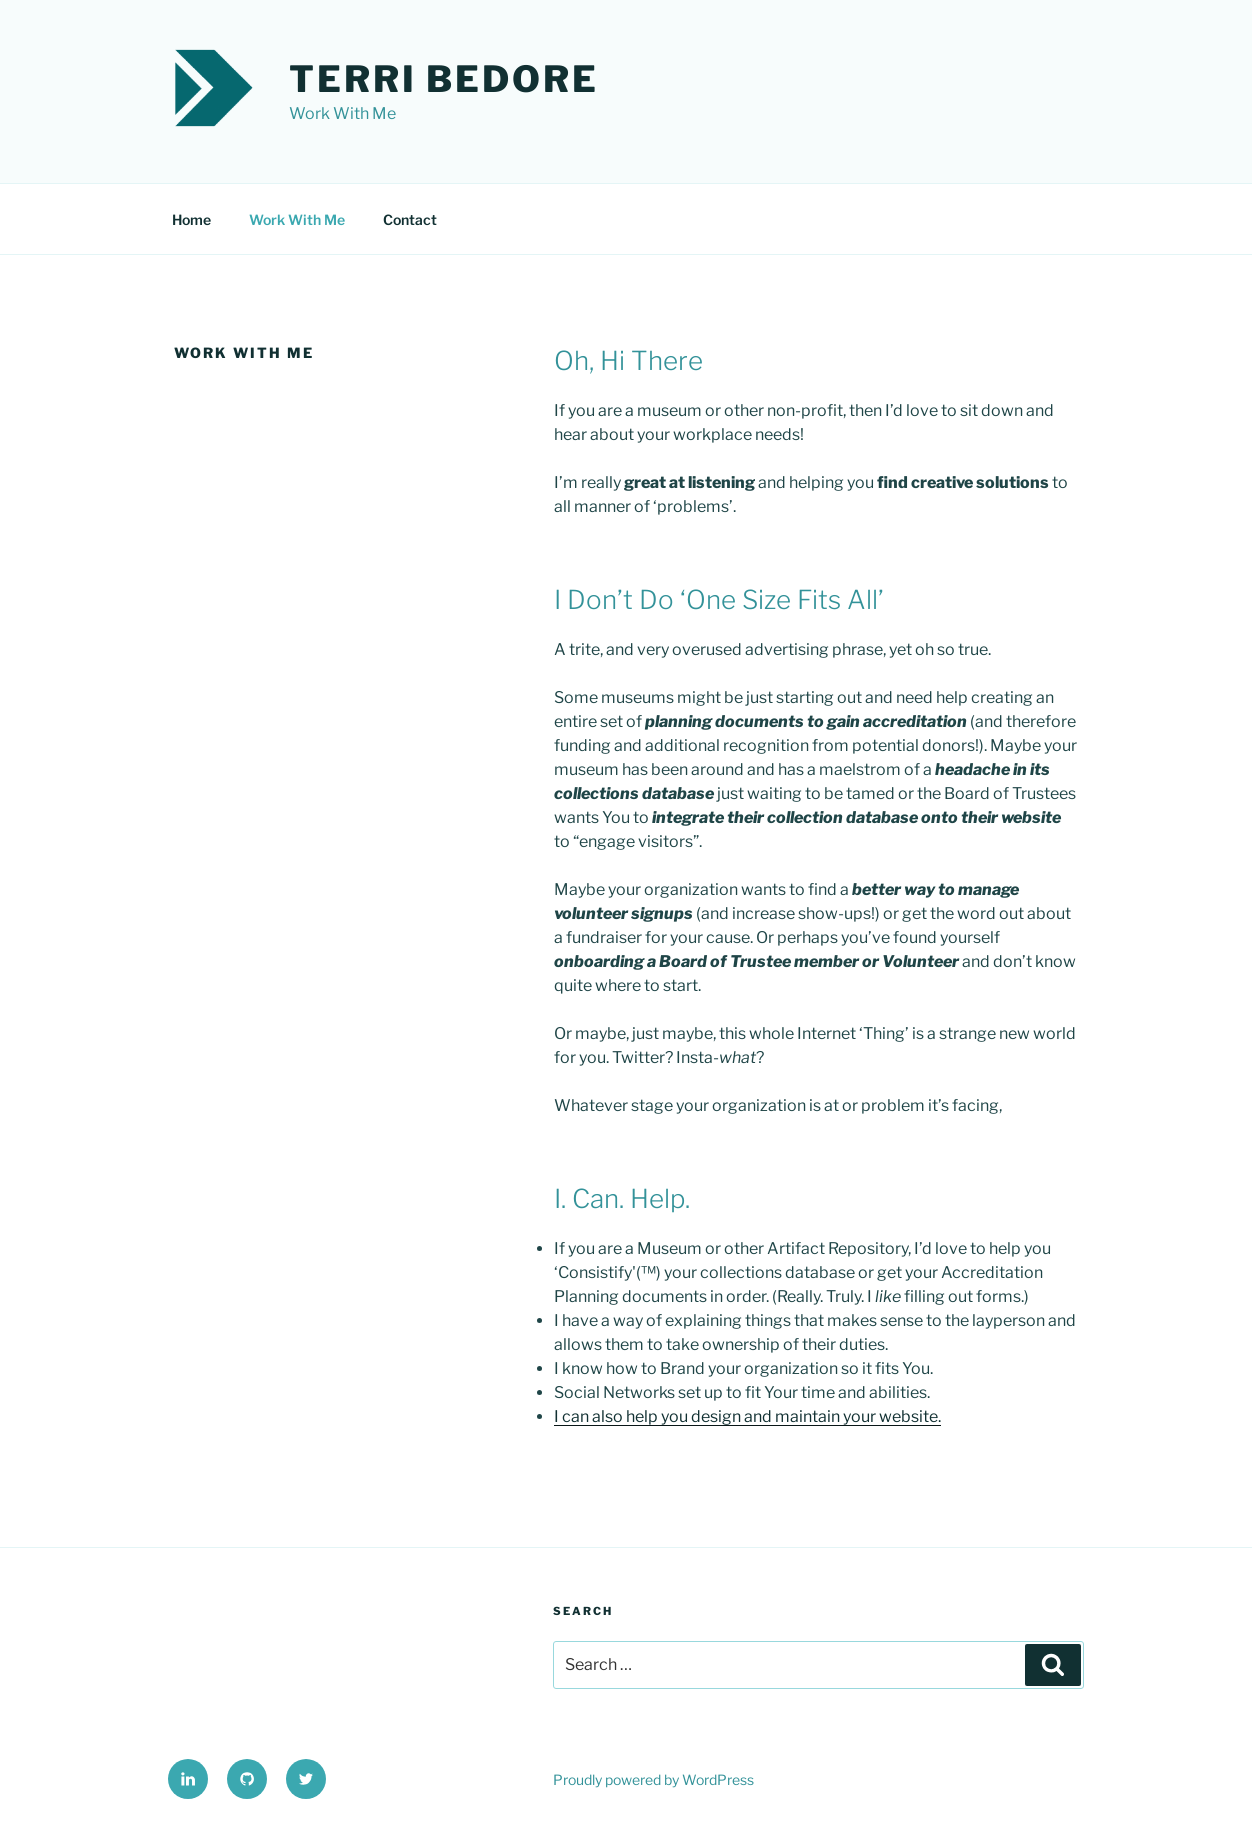 The image size is (1252, 1828). I want to click on Home, so click(191, 219).